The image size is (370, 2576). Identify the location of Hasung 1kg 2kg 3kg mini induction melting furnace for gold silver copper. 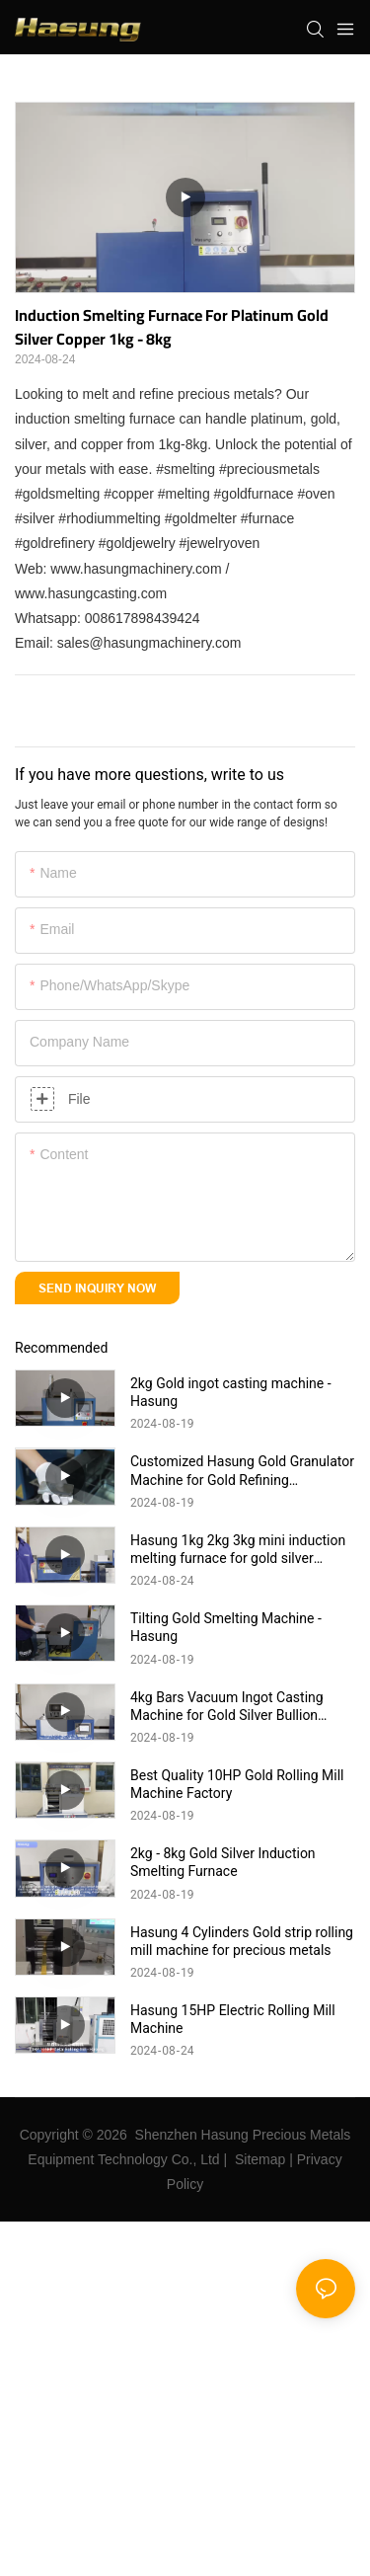
(237, 1549).